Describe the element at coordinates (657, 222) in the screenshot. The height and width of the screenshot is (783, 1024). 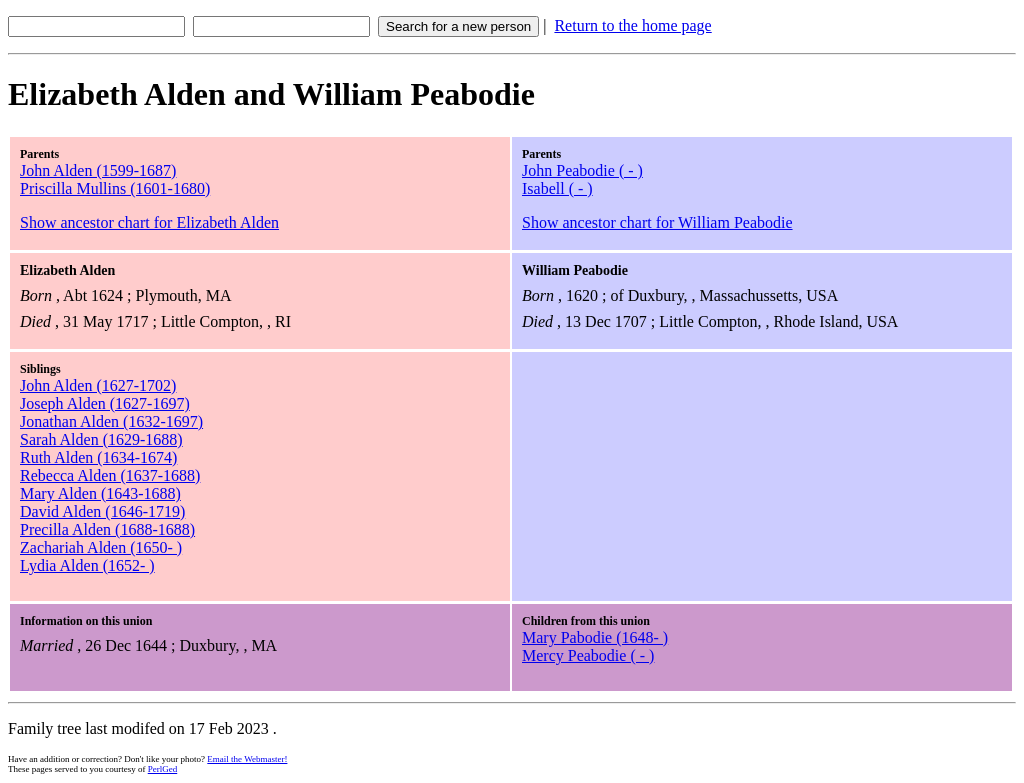
I see `Show ancestor chart for William Peabodie` at that location.